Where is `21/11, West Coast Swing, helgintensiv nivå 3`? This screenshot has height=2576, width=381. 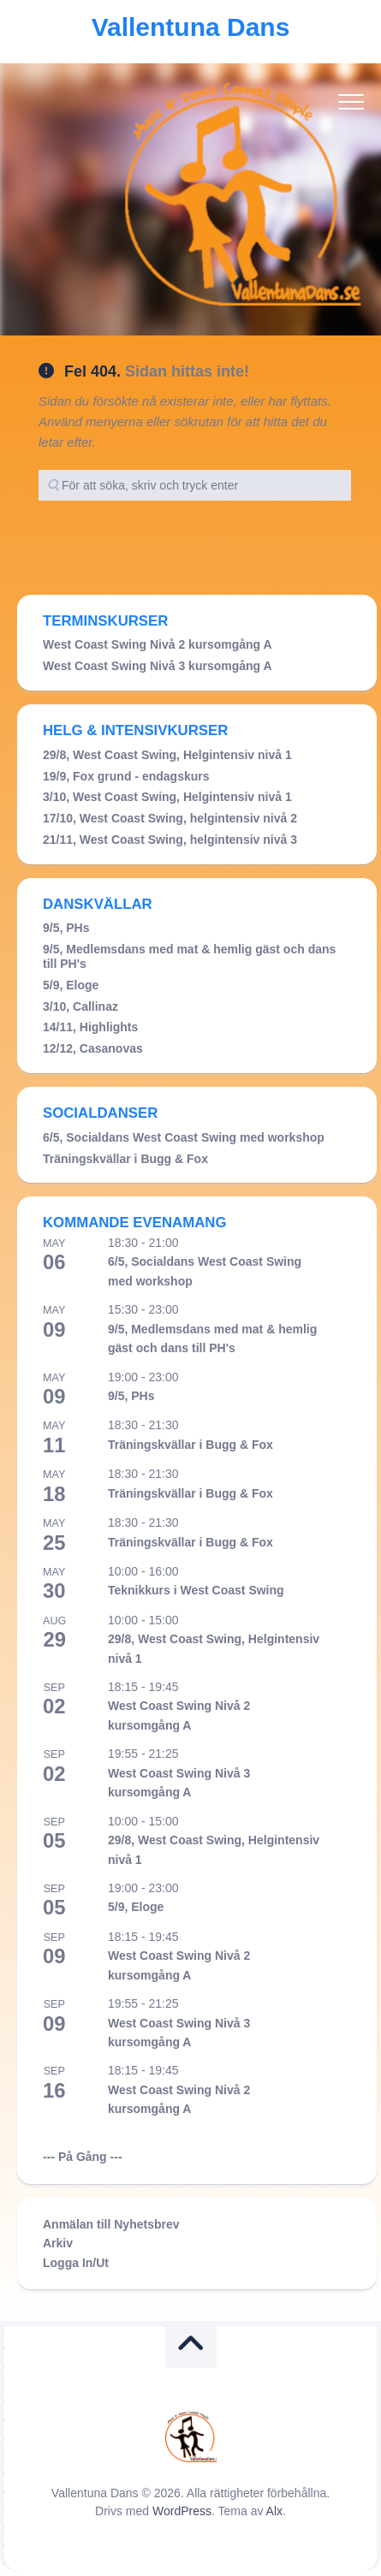 21/11, West Coast Swing, helgintensiv nivå 3 is located at coordinates (170, 839).